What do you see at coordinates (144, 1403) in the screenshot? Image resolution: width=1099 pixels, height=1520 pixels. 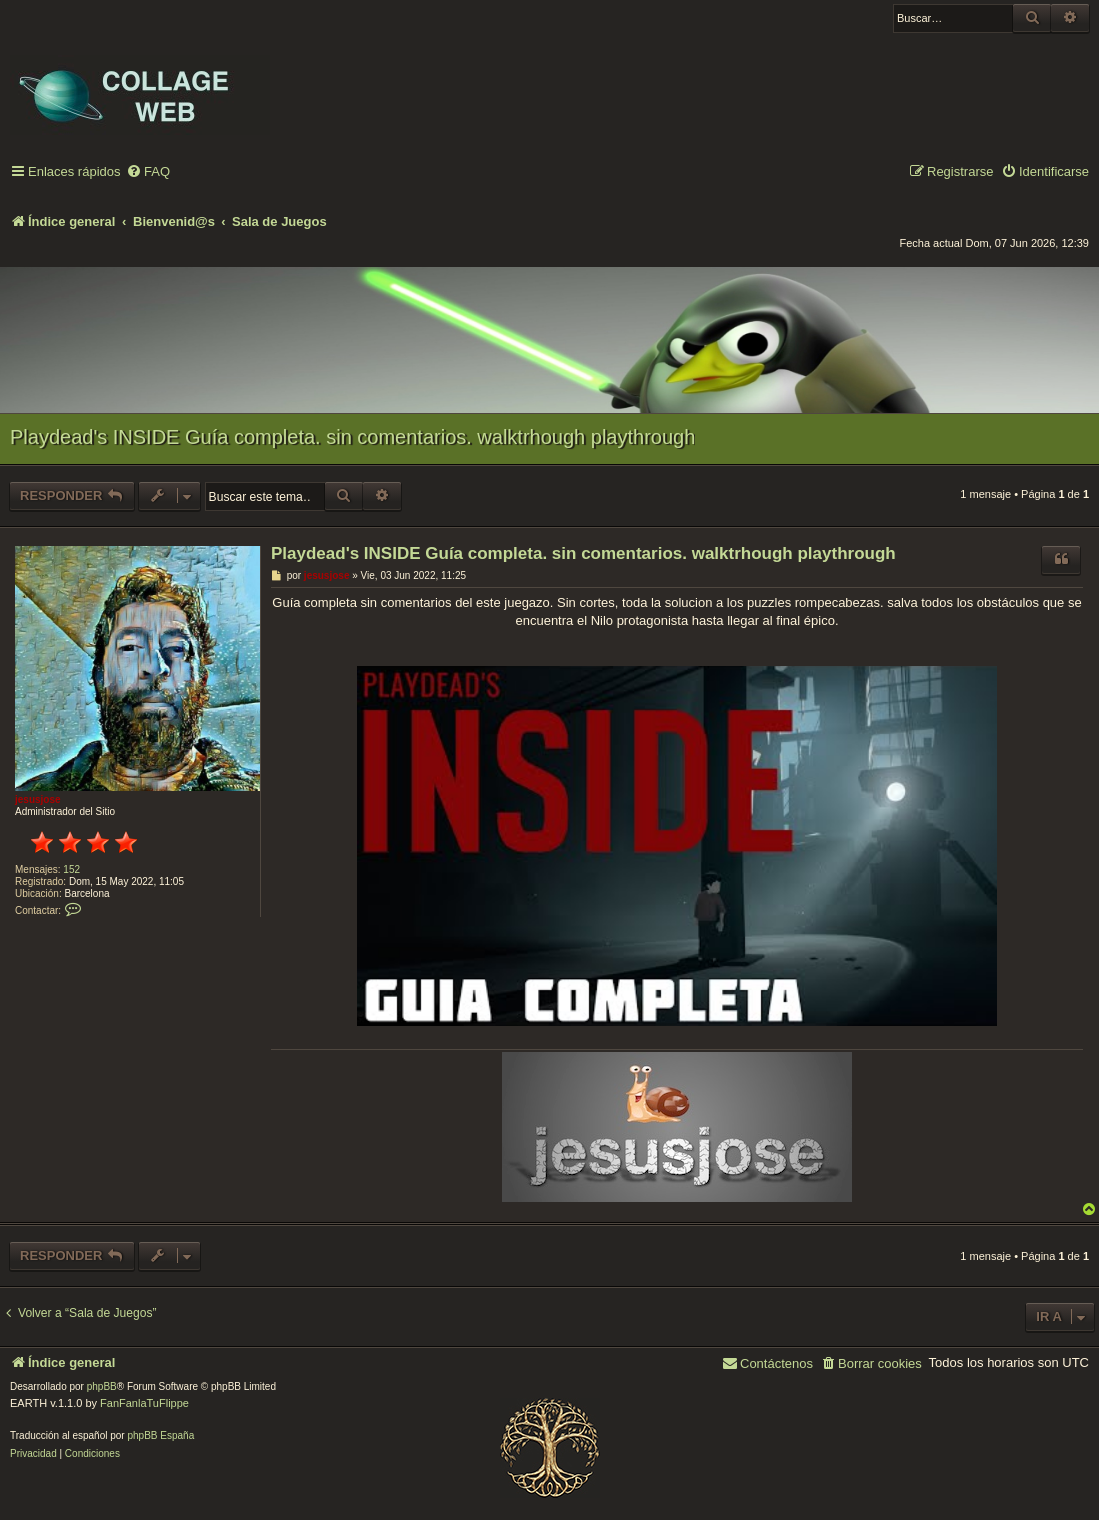 I see `FanFanlaTuFlippe` at bounding box center [144, 1403].